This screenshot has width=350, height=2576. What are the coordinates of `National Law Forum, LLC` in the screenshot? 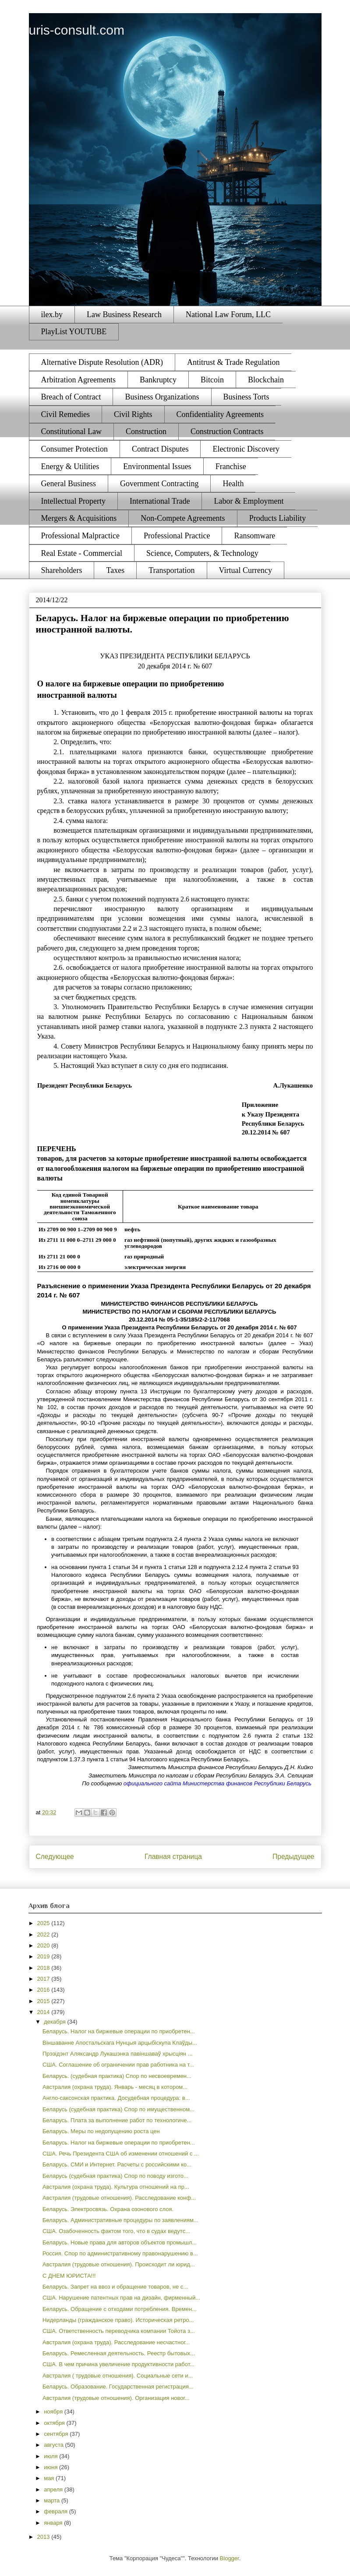 It's located at (228, 314).